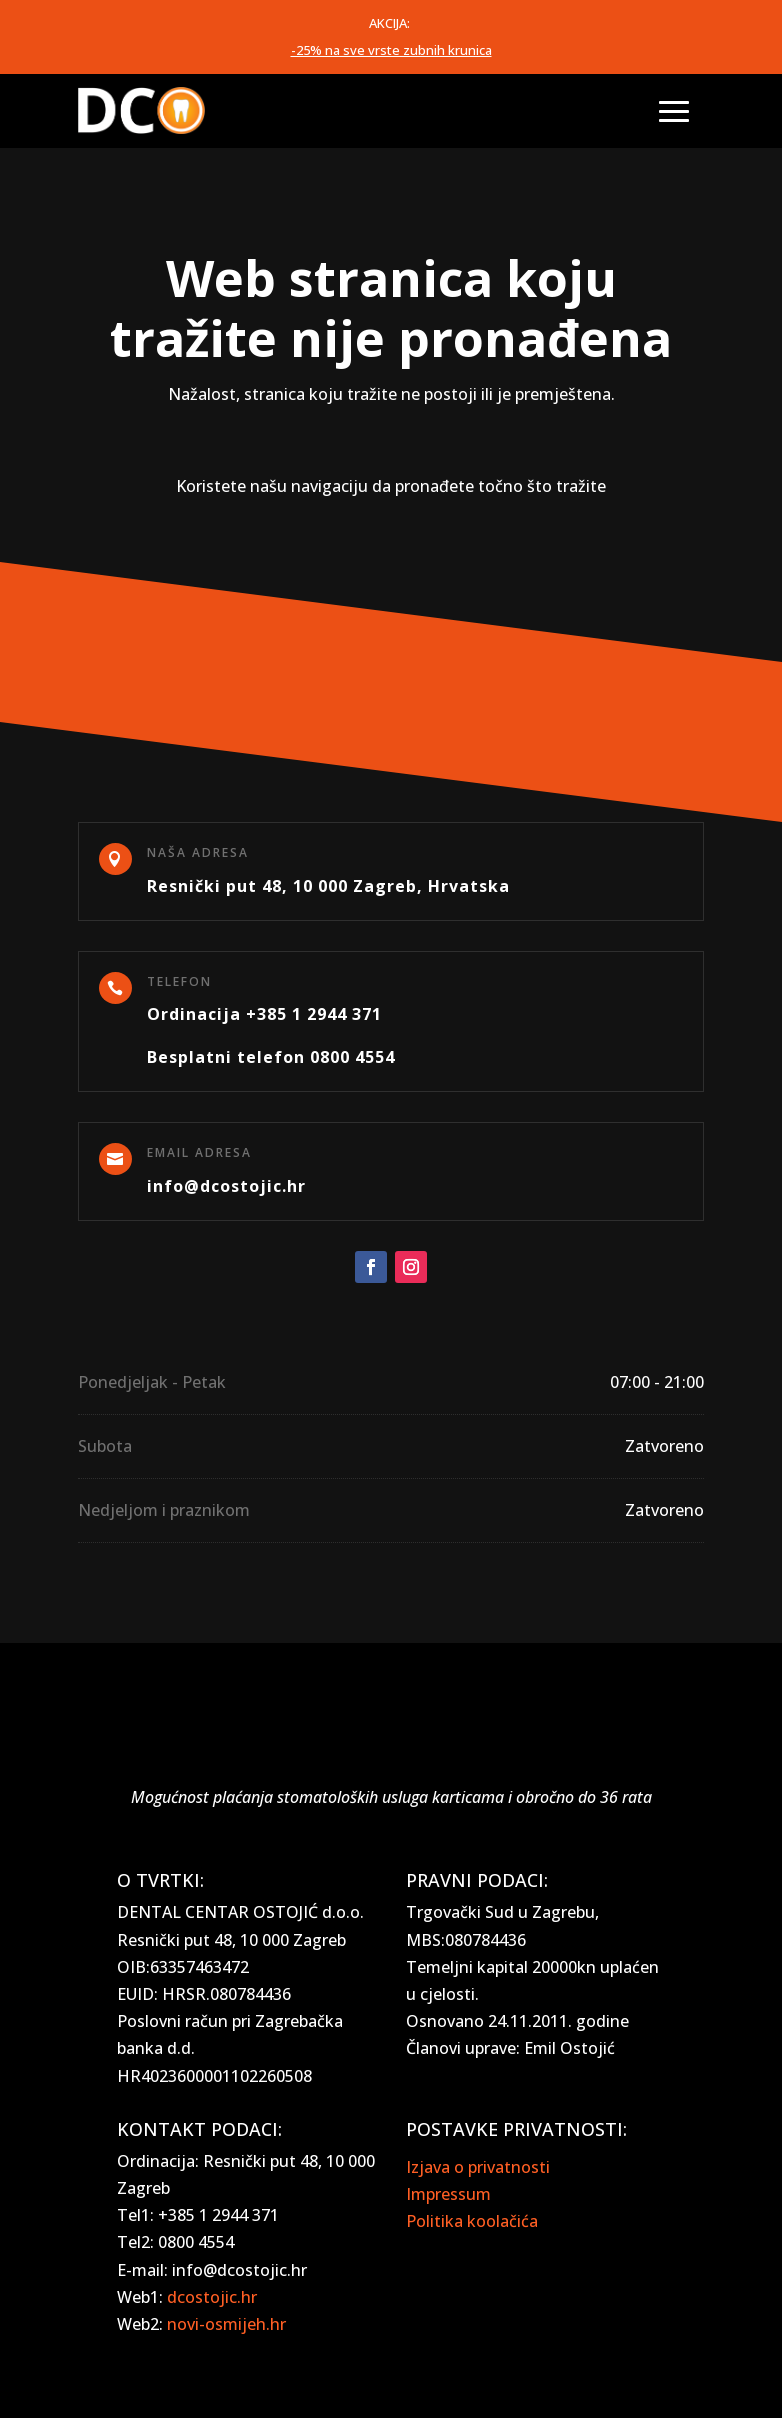 This screenshot has height=2418, width=782. I want to click on -25% na sve vrste zubnih krunica, so click(391, 50).